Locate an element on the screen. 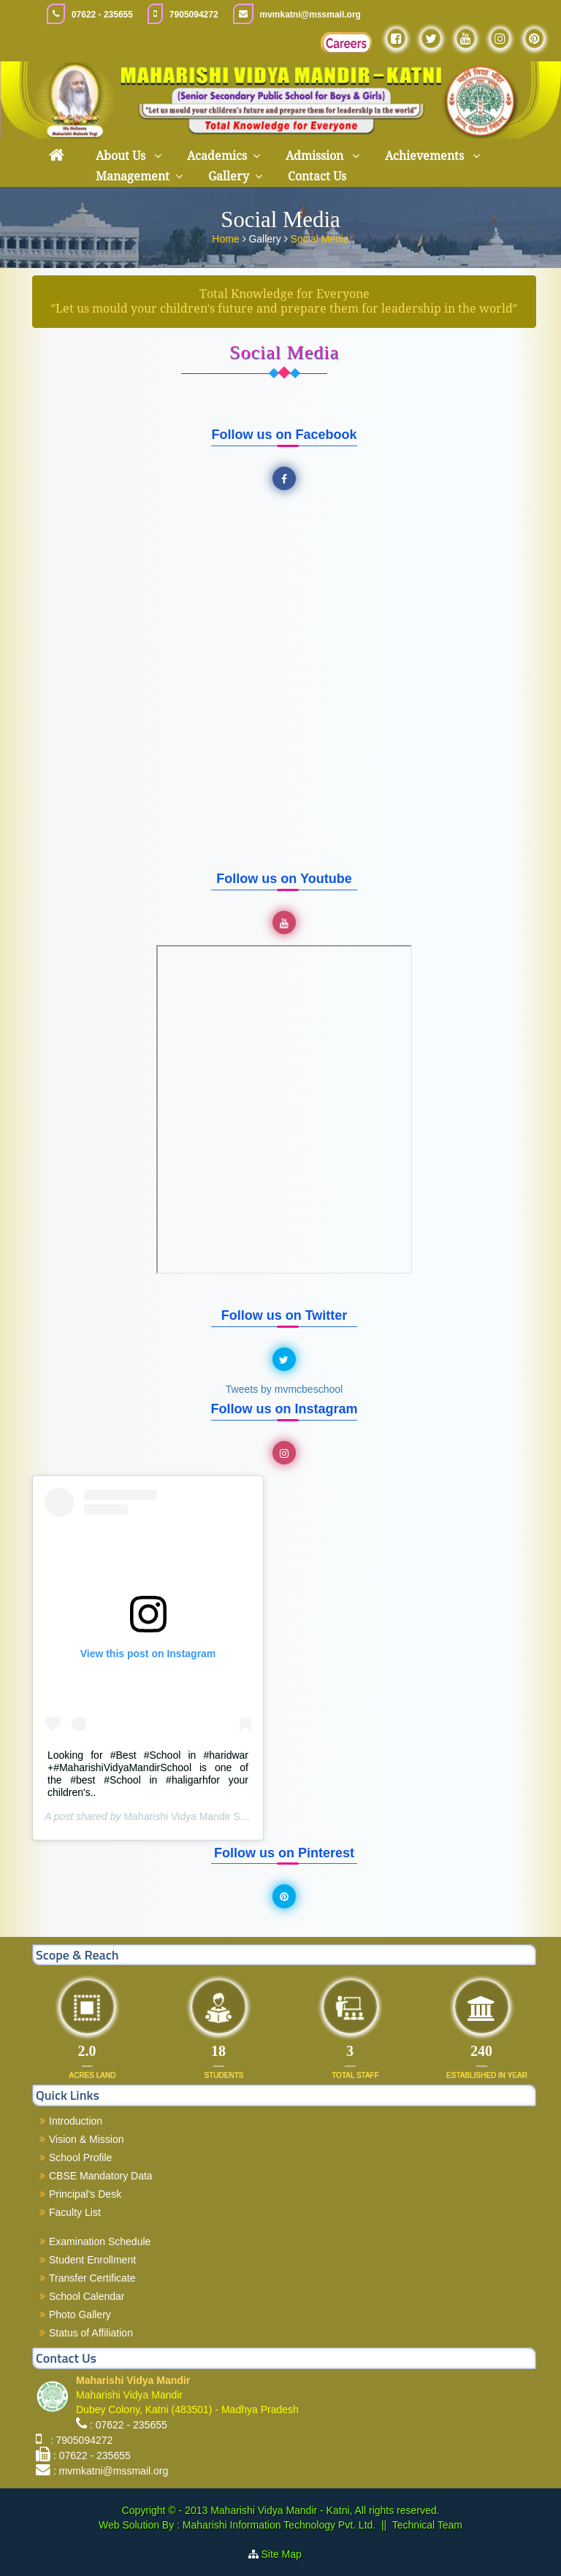 Image resolution: width=561 pixels, height=2576 pixels. 7905094272 is located at coordinates (193, 14).